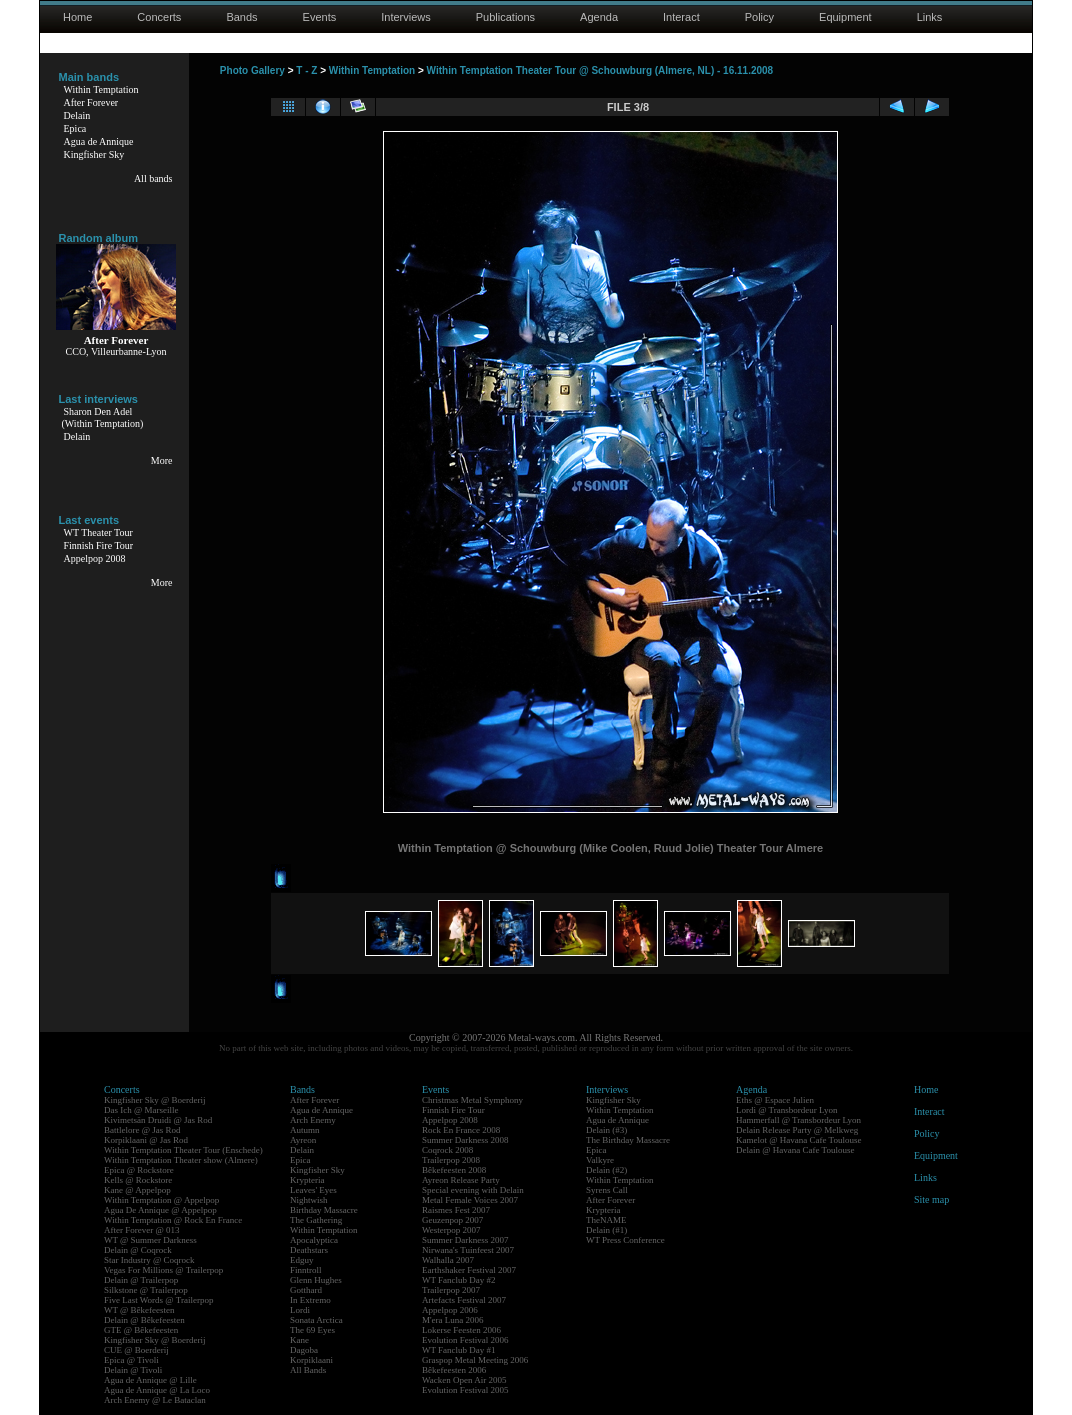  I want to click on The Birthday Massacre, so click(628, 1140).